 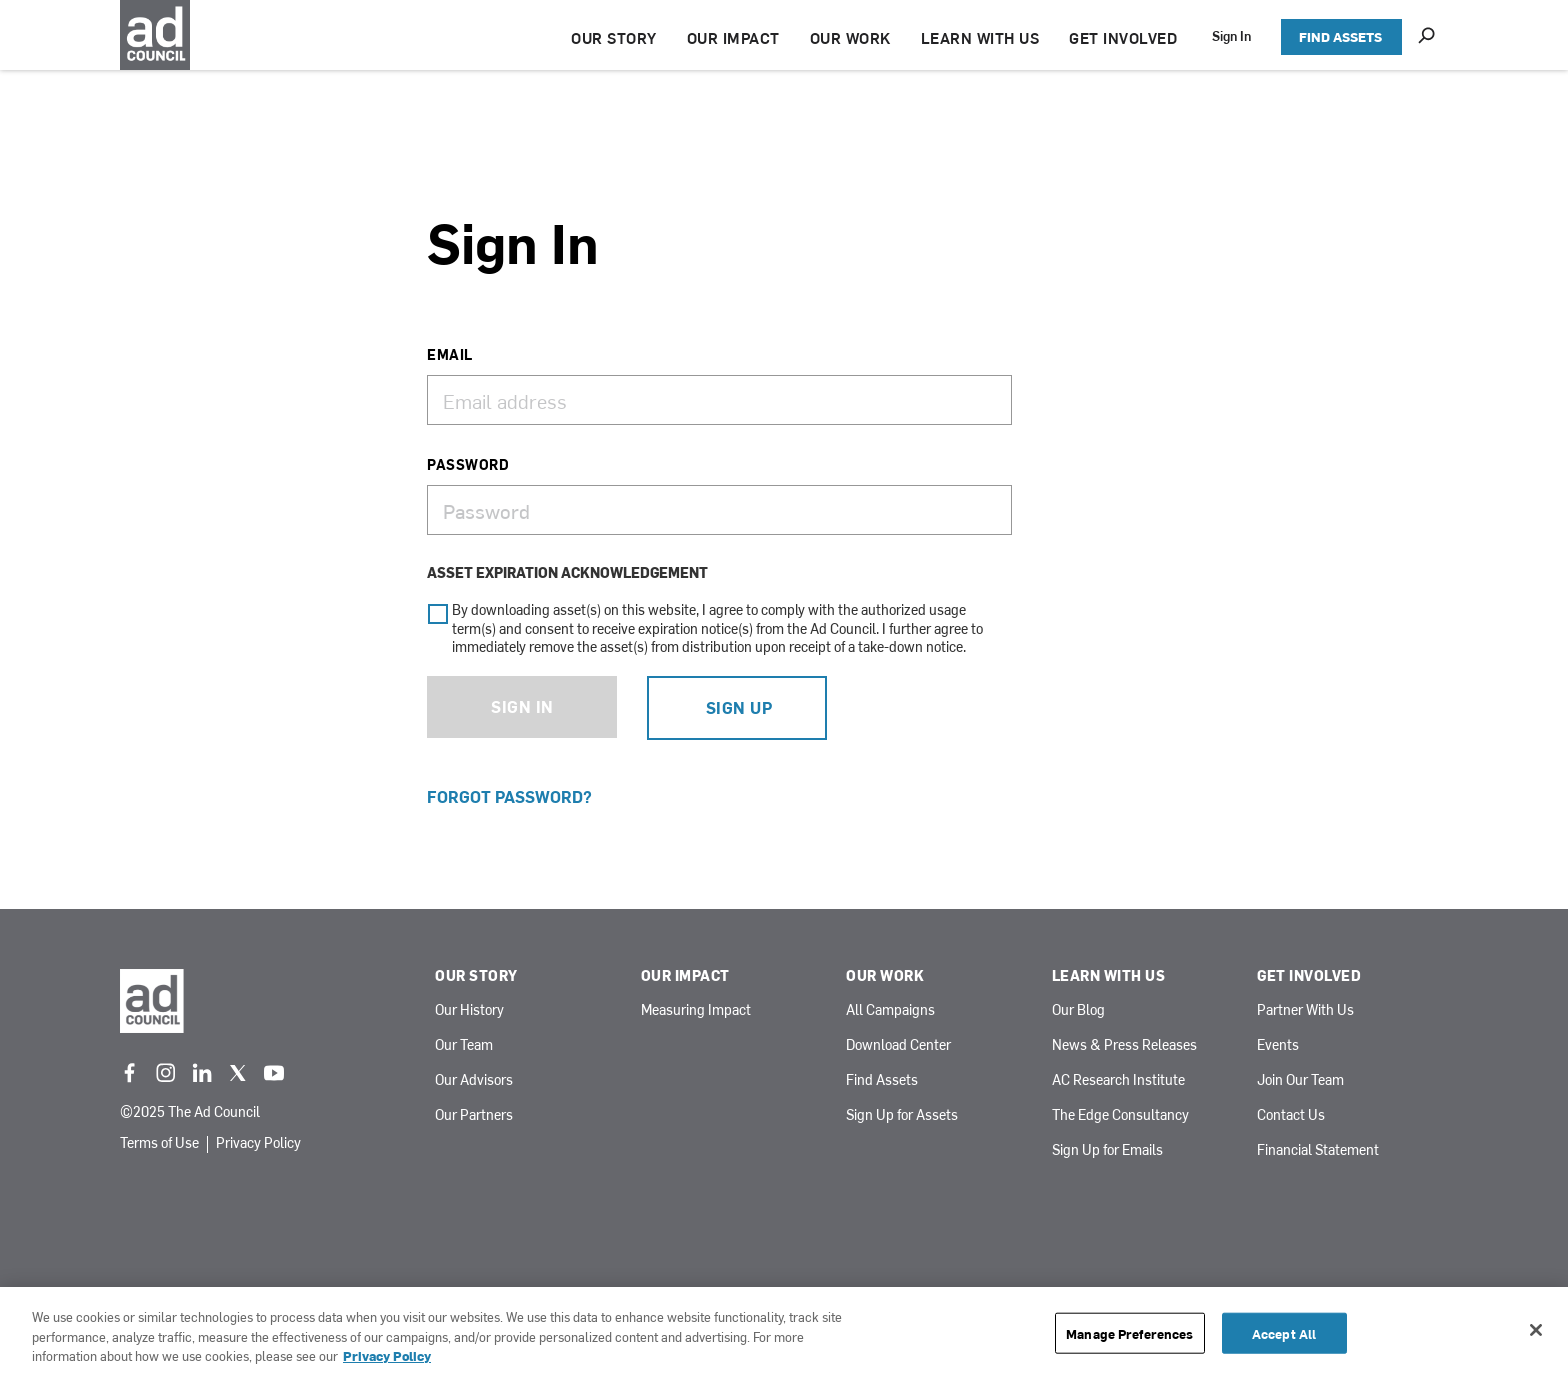 I want to click on All Campaigns, so click(x=890, y=1010).